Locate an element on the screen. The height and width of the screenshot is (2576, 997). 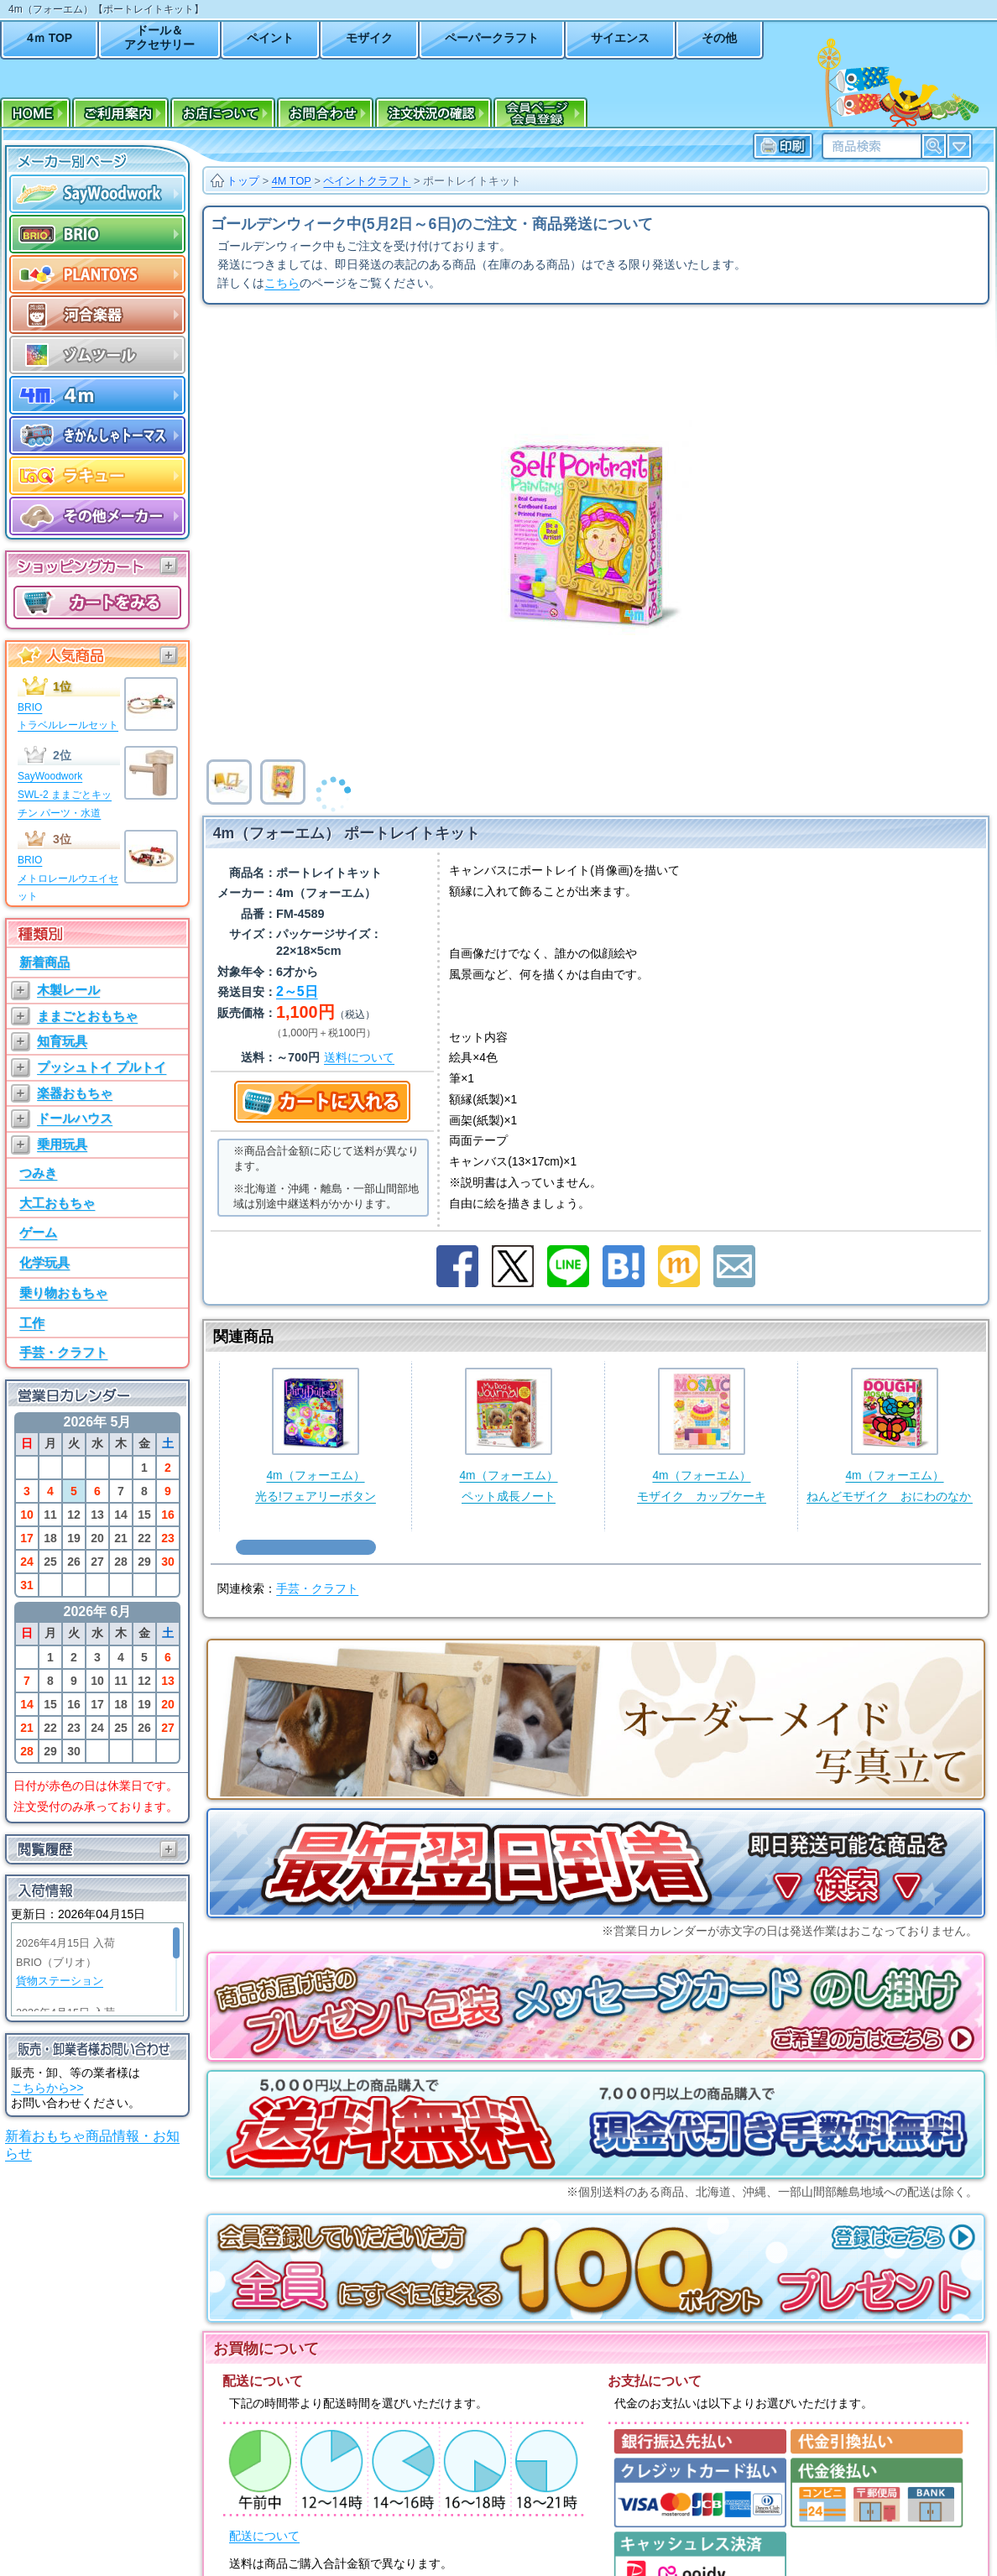
配送について is located at coordinates (264, 2536).